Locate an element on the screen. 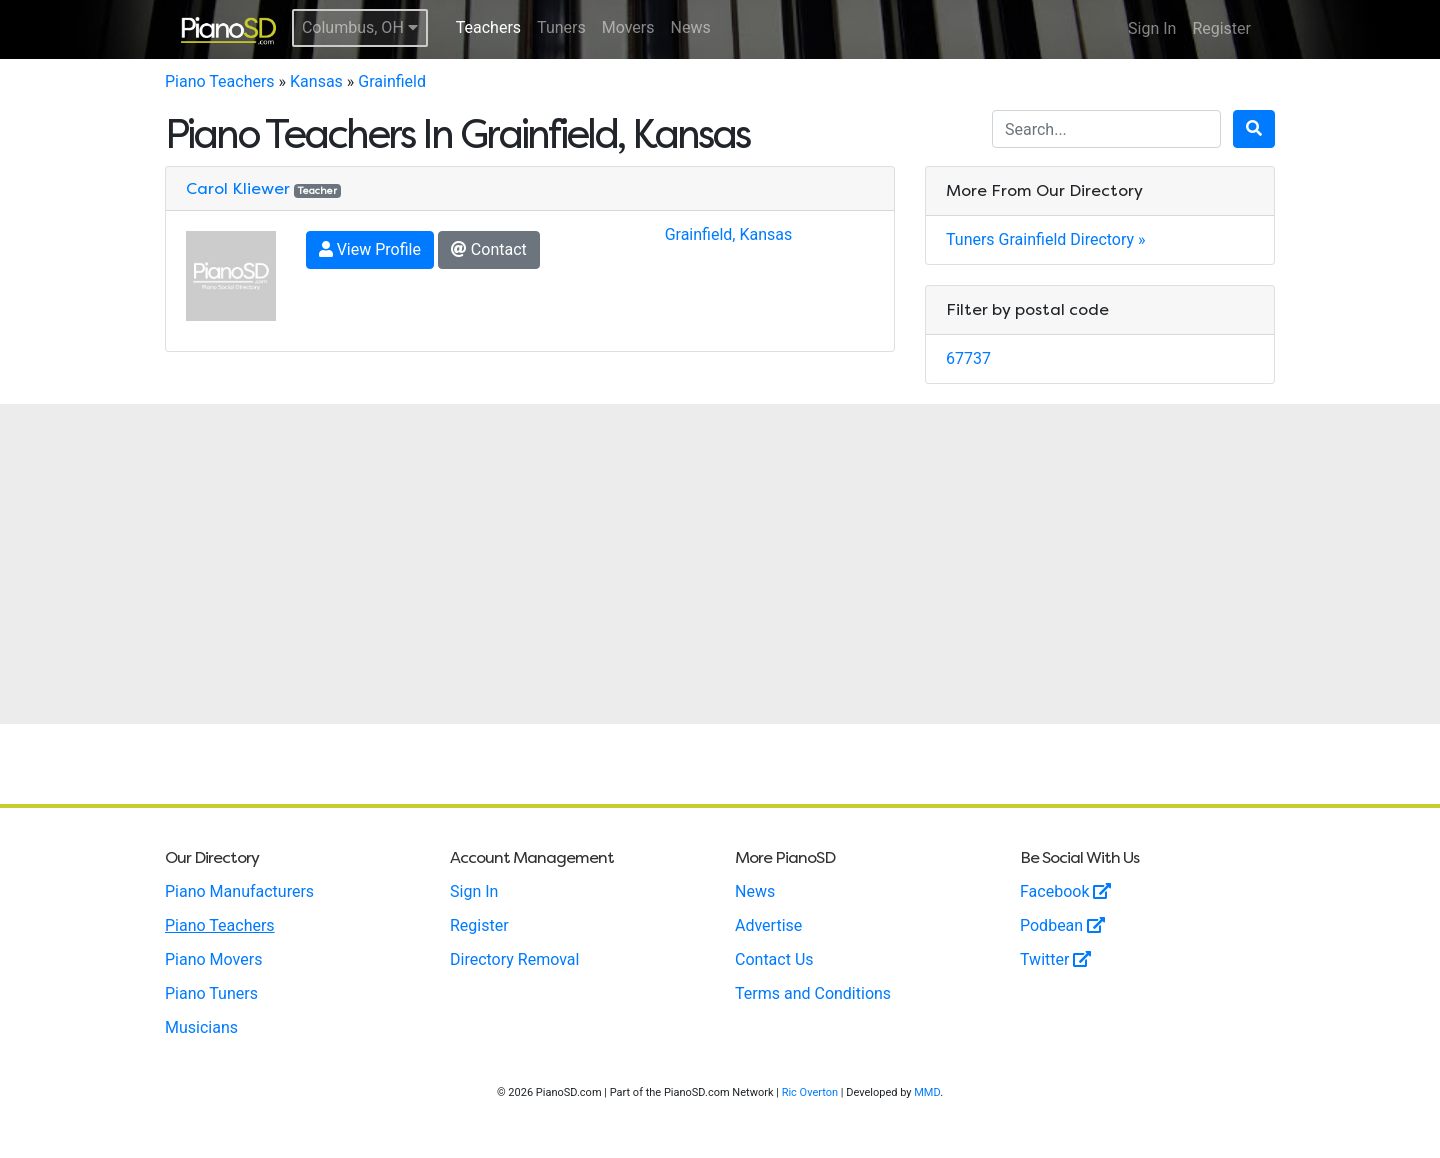  Grainfield is located at coordinates (392, 81).